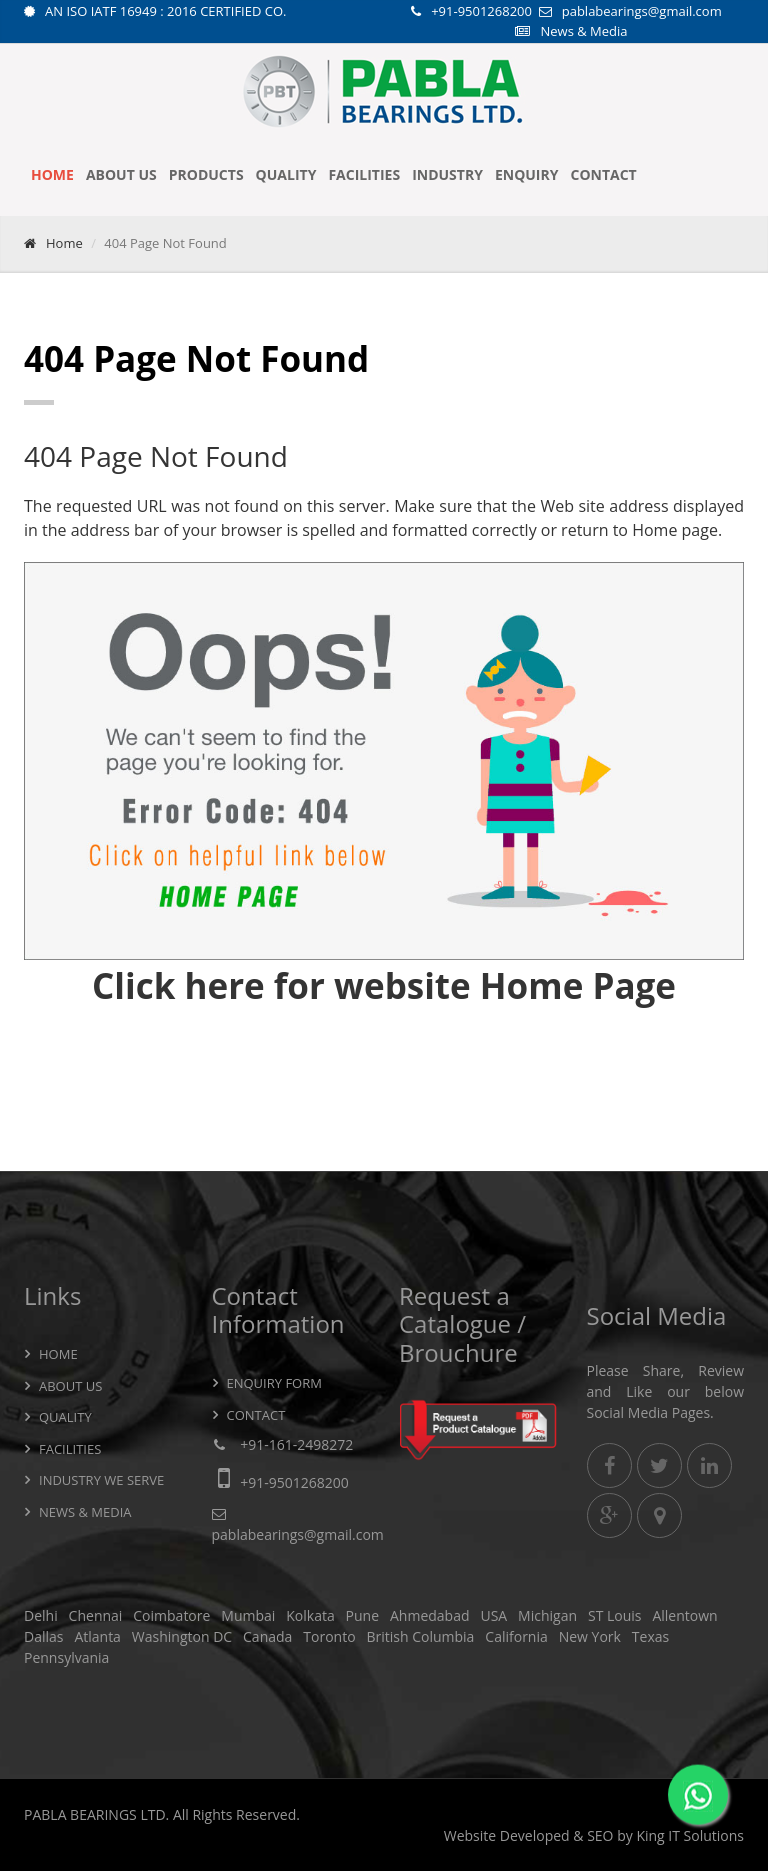  I want to click on Delhi, so click(41, 1615).